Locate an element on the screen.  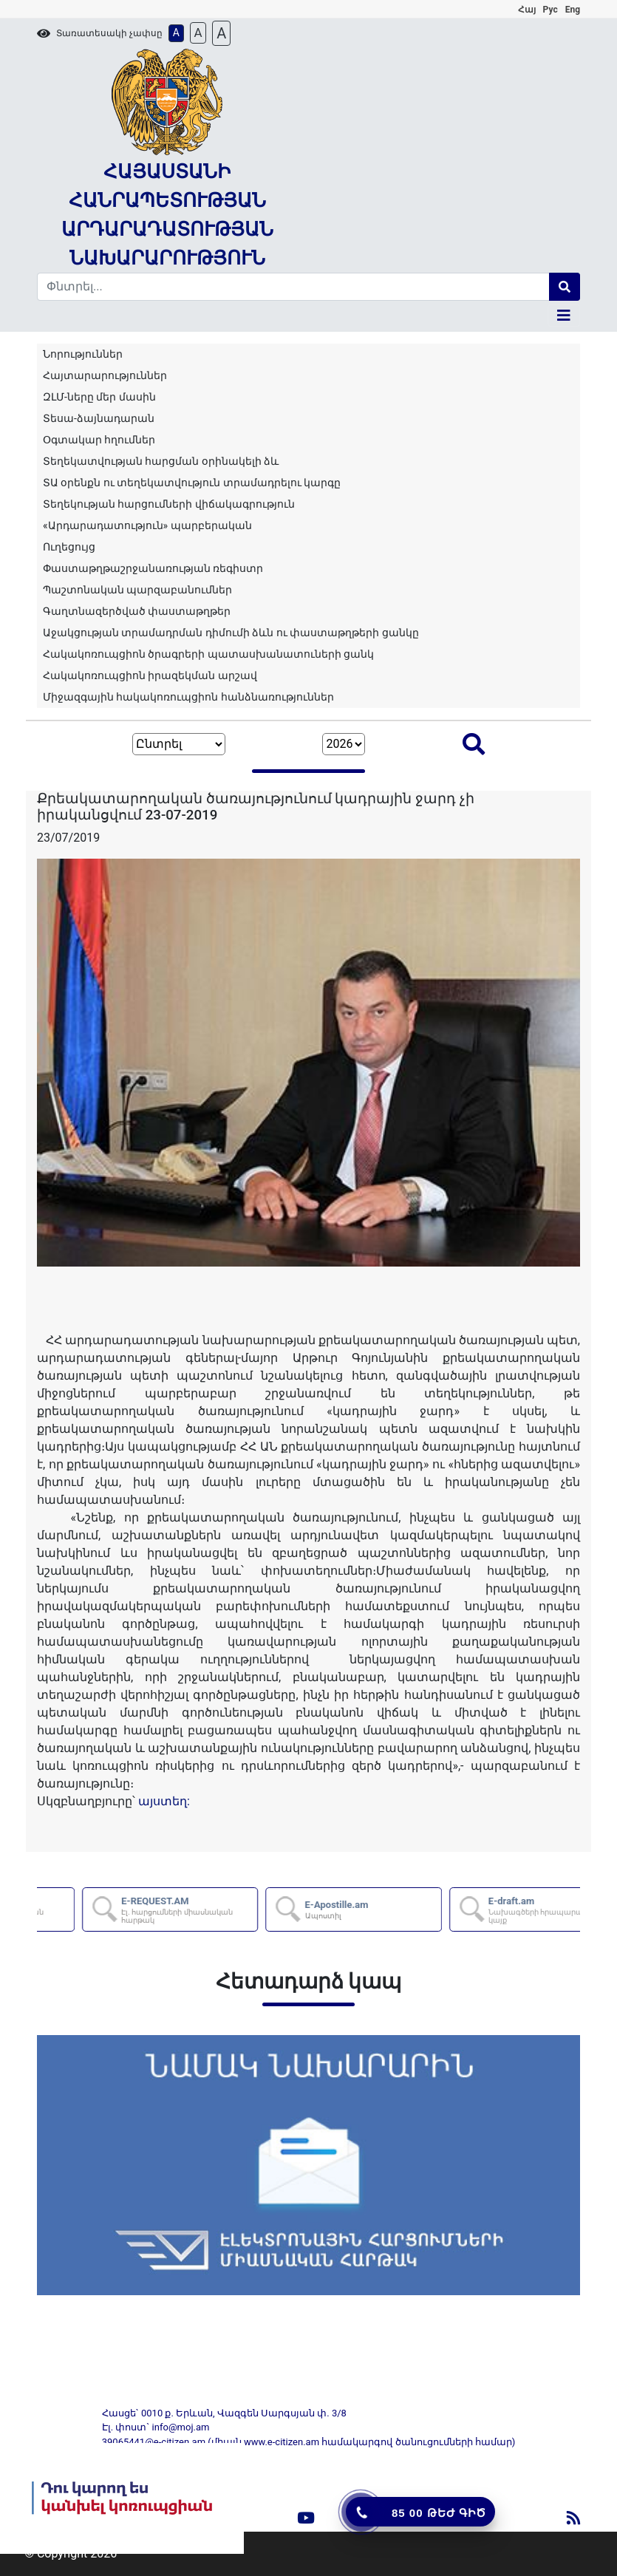
այստեղ: is located at coordinates (164, 1801).